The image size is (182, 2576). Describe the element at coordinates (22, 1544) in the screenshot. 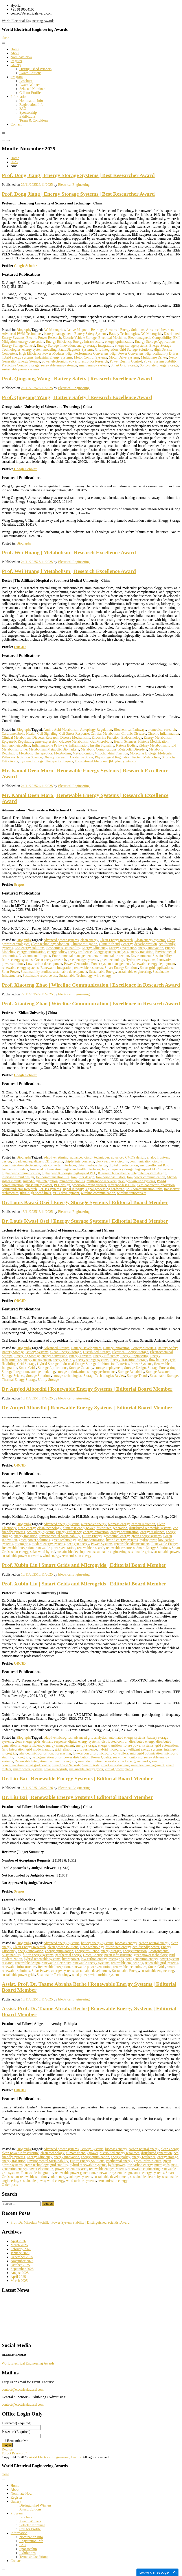

I see `microgrids` at that location.